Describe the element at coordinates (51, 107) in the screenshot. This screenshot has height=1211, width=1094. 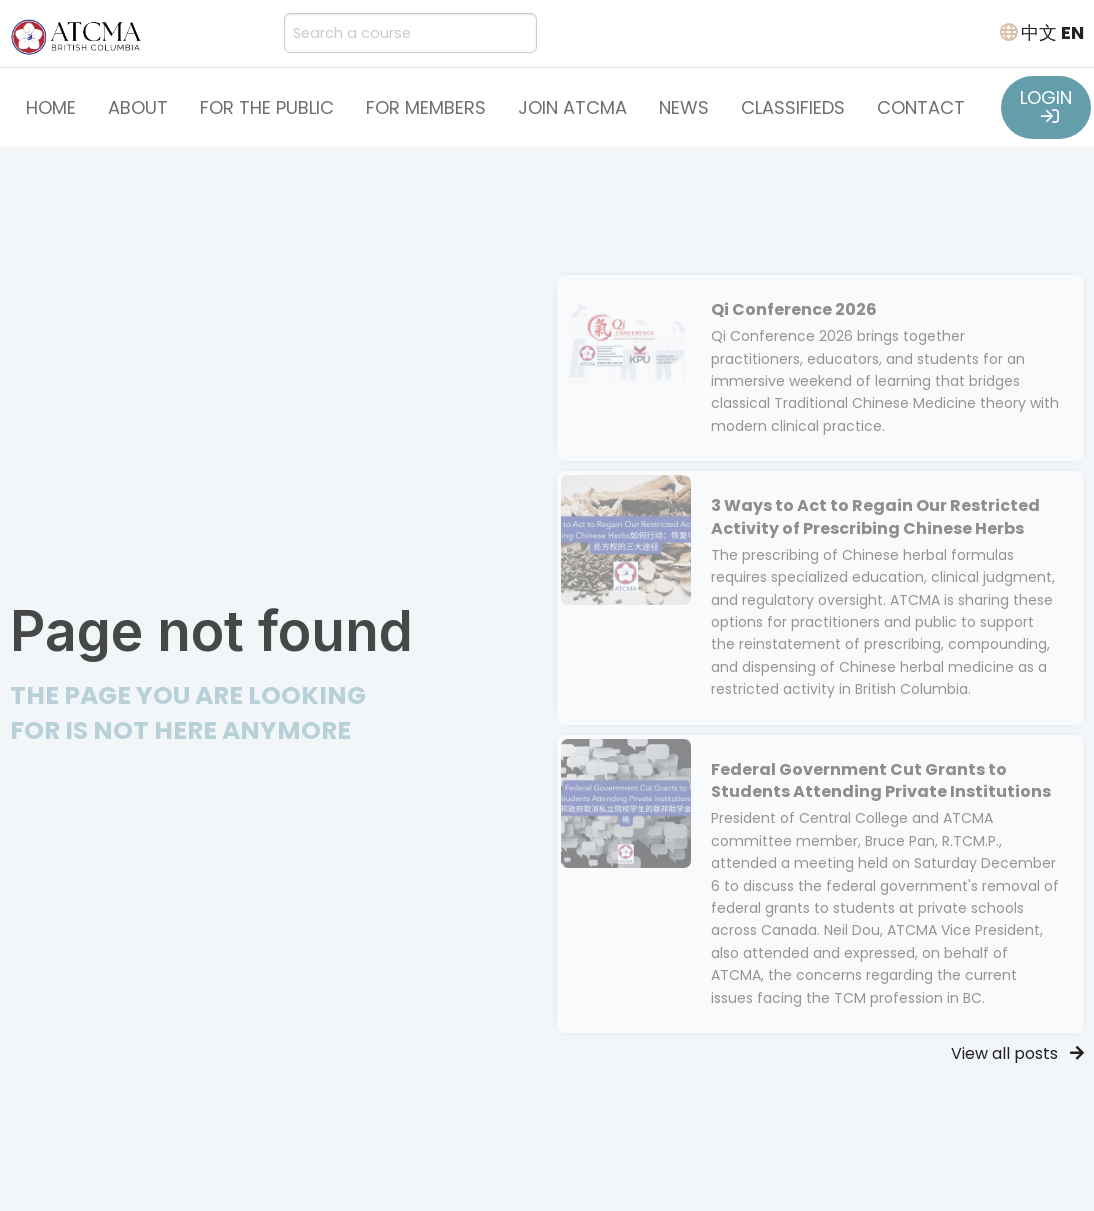
I see `Home` at that location.